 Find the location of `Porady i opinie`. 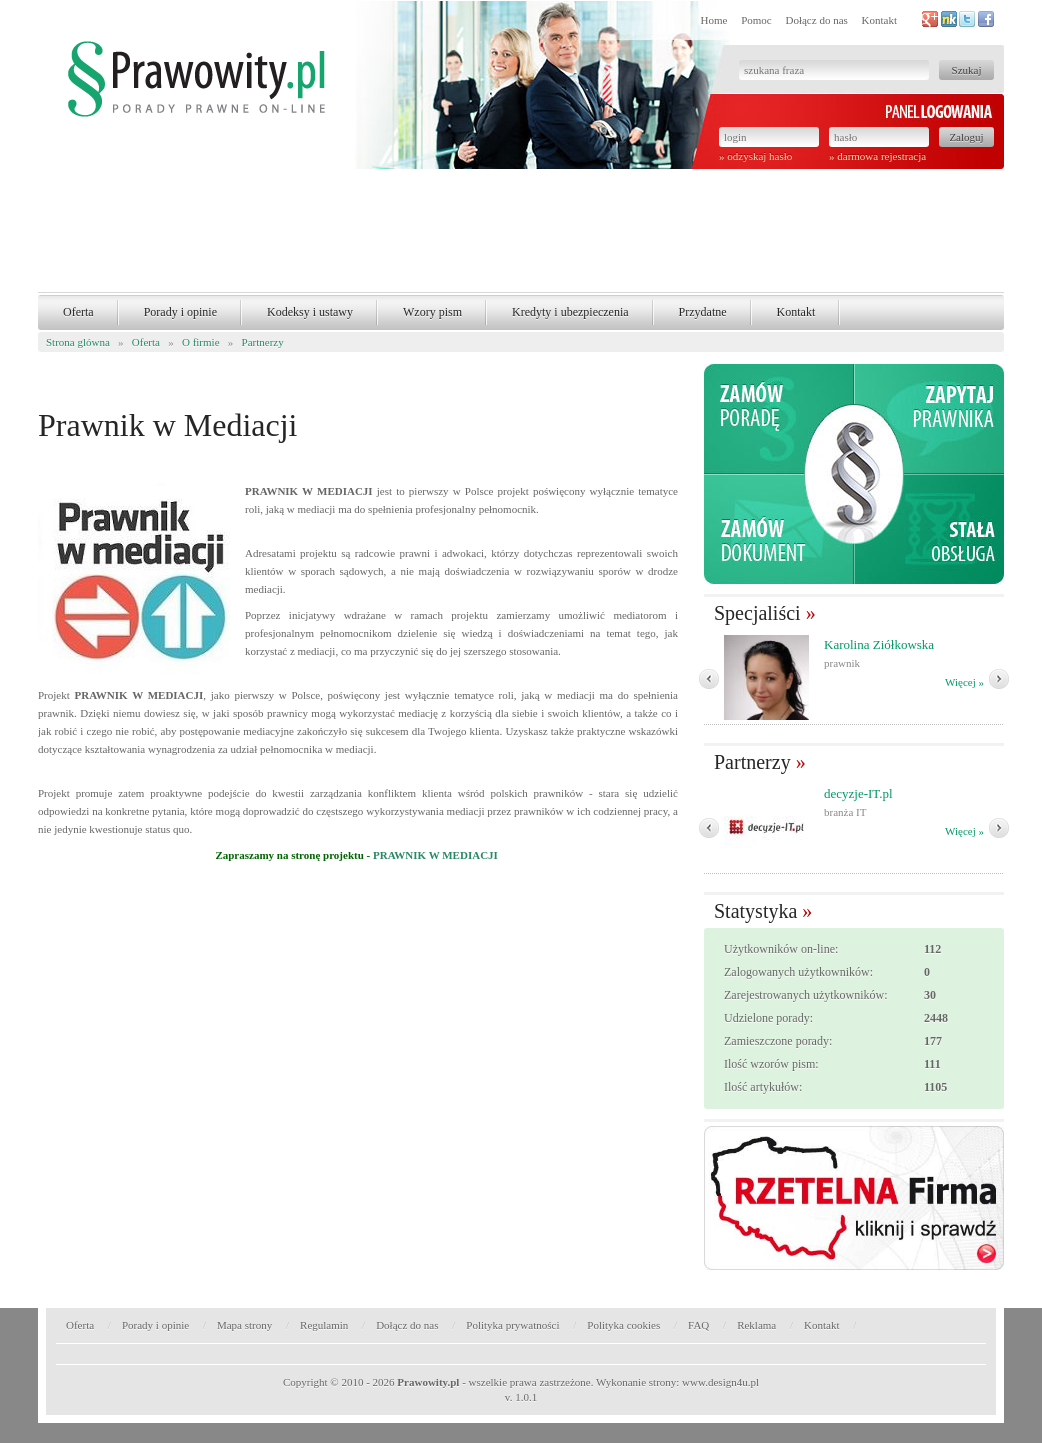

Porady i opinie is located at coordinates (180, 312).